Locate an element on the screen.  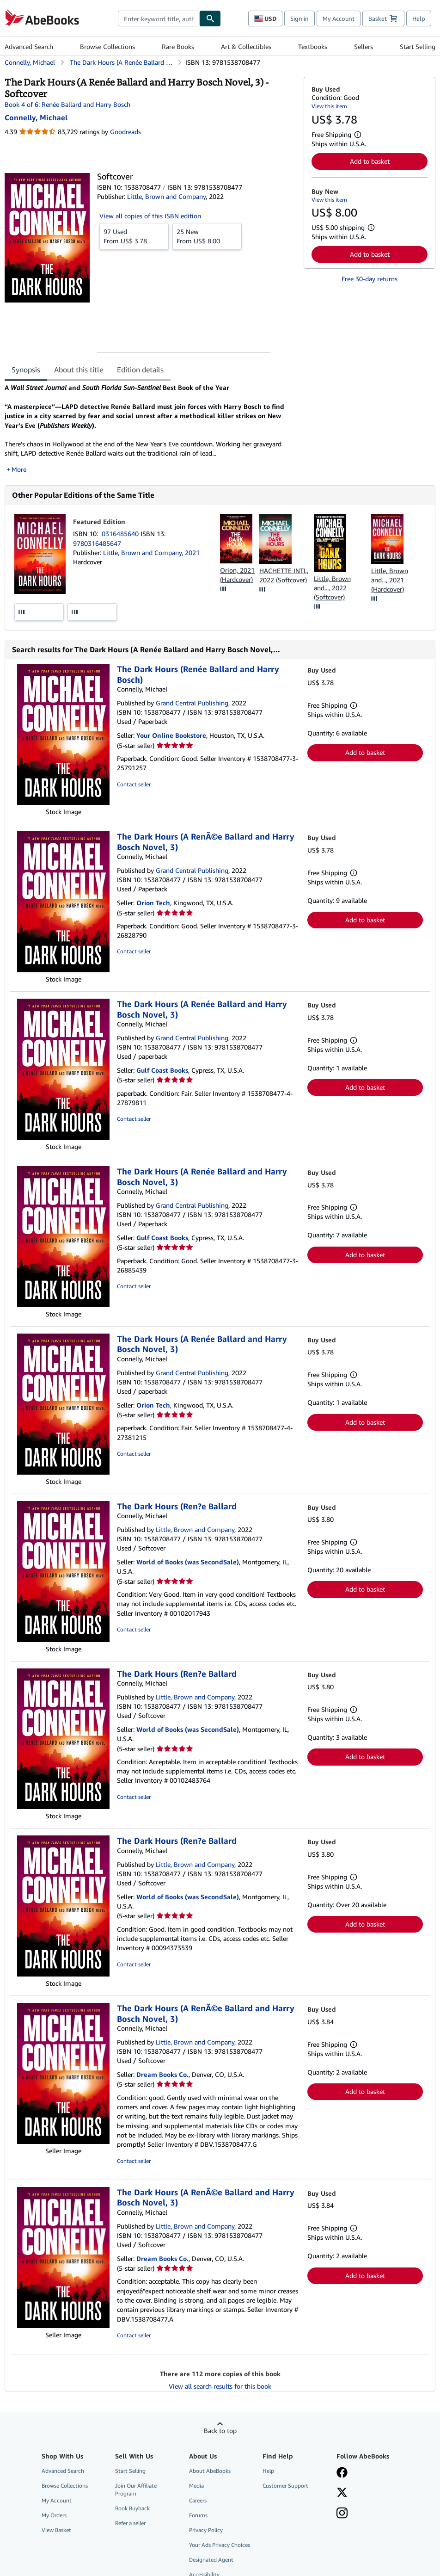
Designated Agent is located at coordinates (211, 2559).